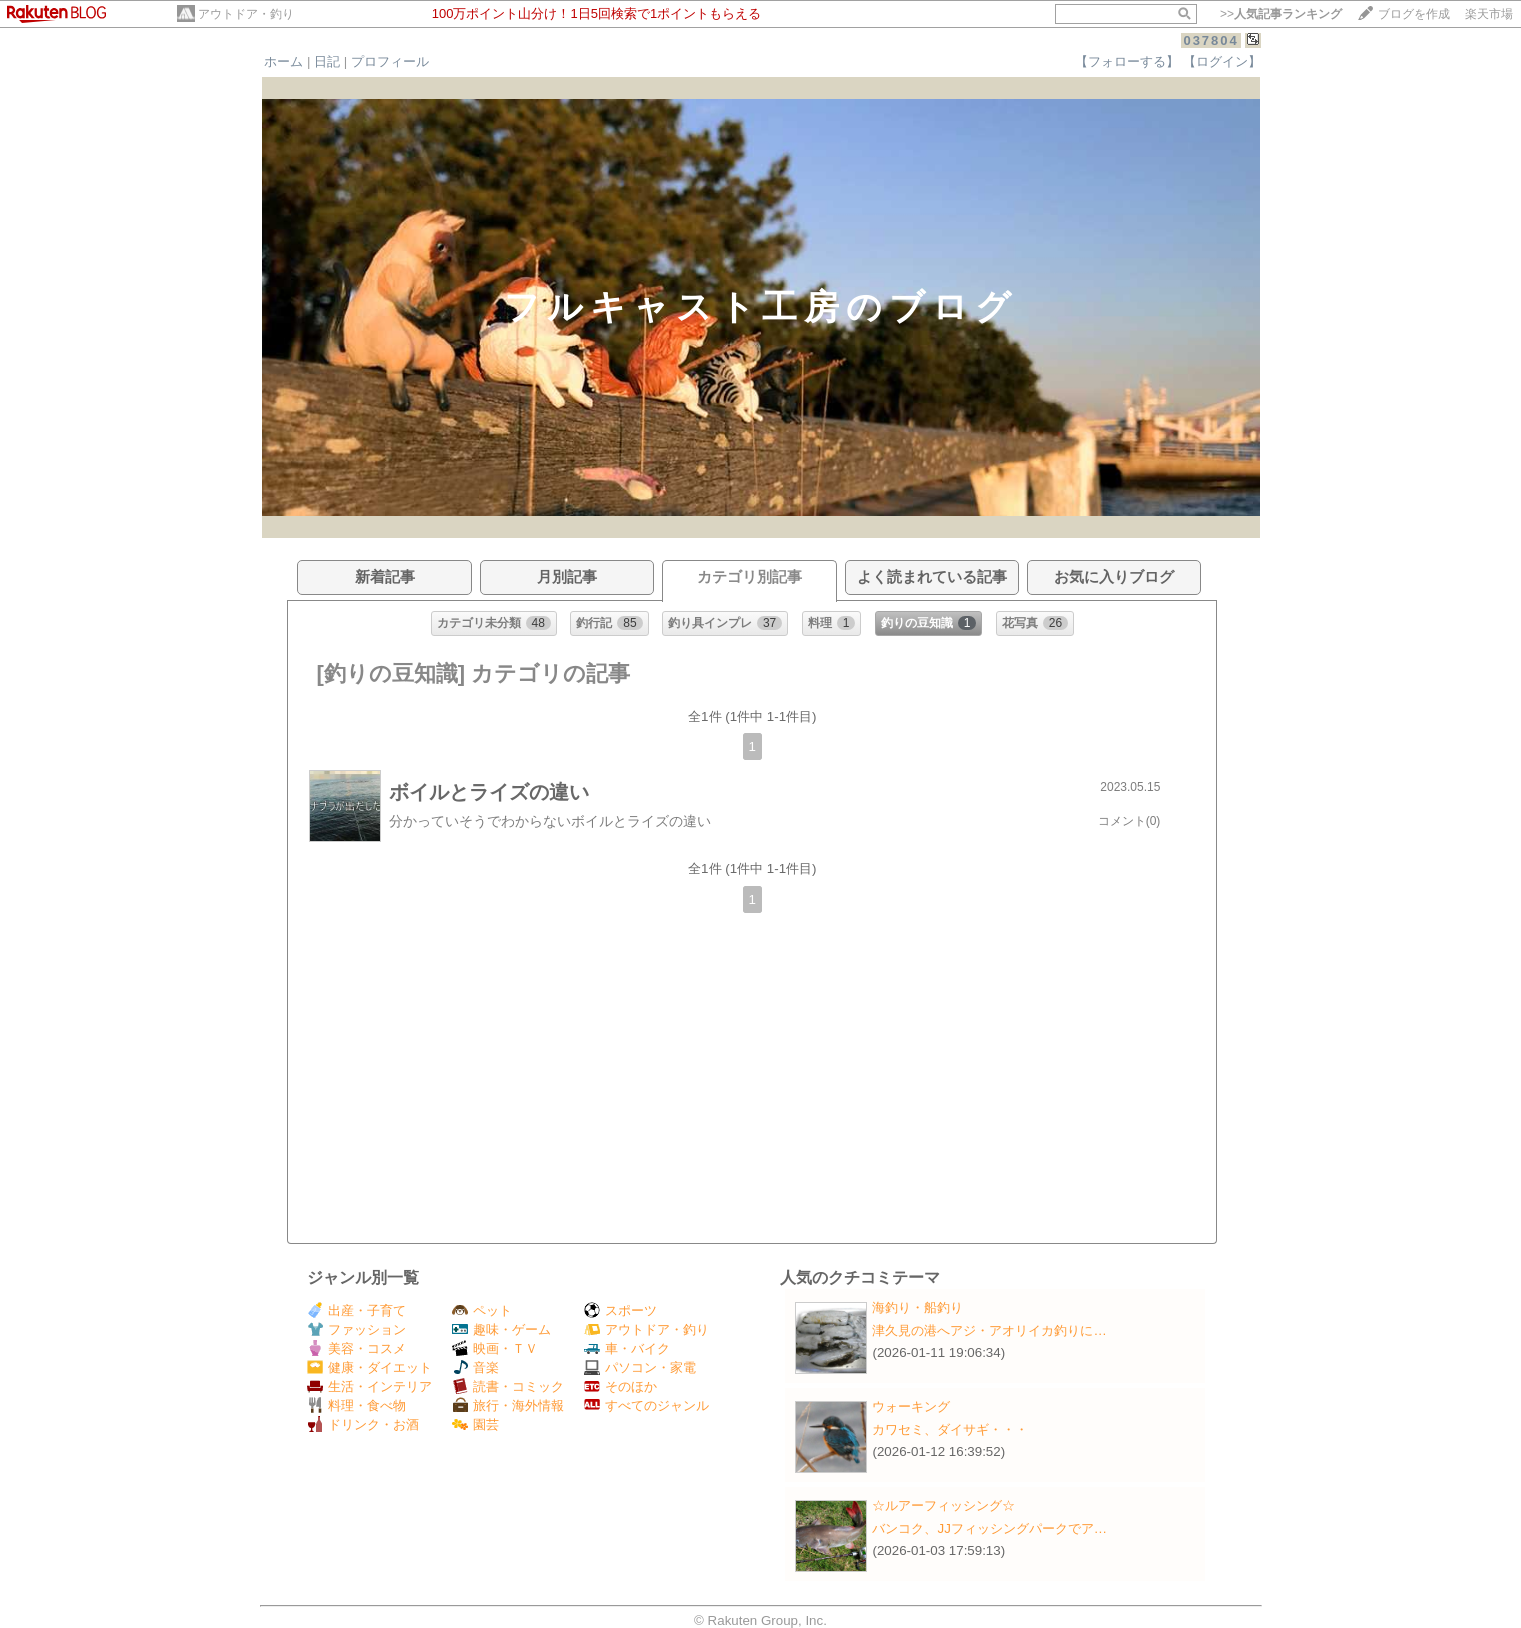 The image size is (1521, 1628). Describe the element at coordinates (620, 1386) in the screenshot. I see `そのほか` at that location.